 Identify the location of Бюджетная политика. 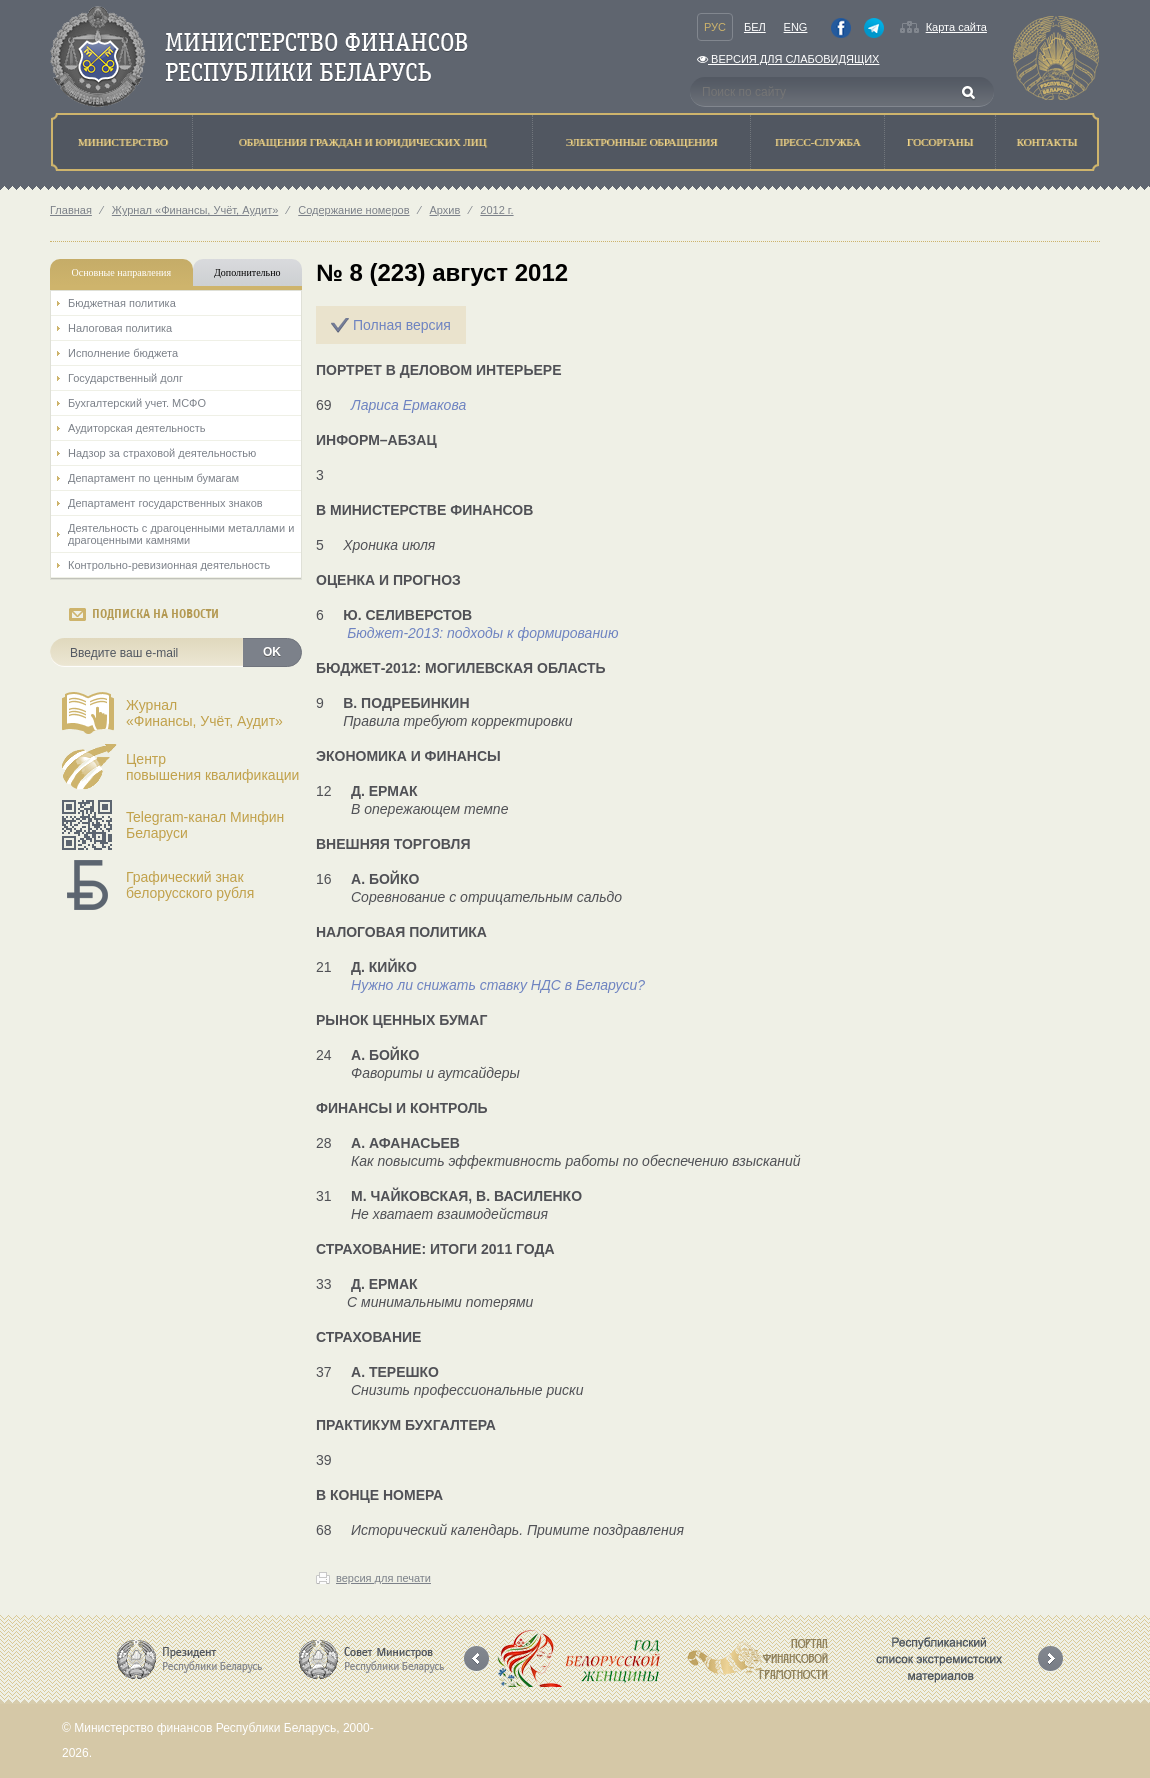
(122, 303).